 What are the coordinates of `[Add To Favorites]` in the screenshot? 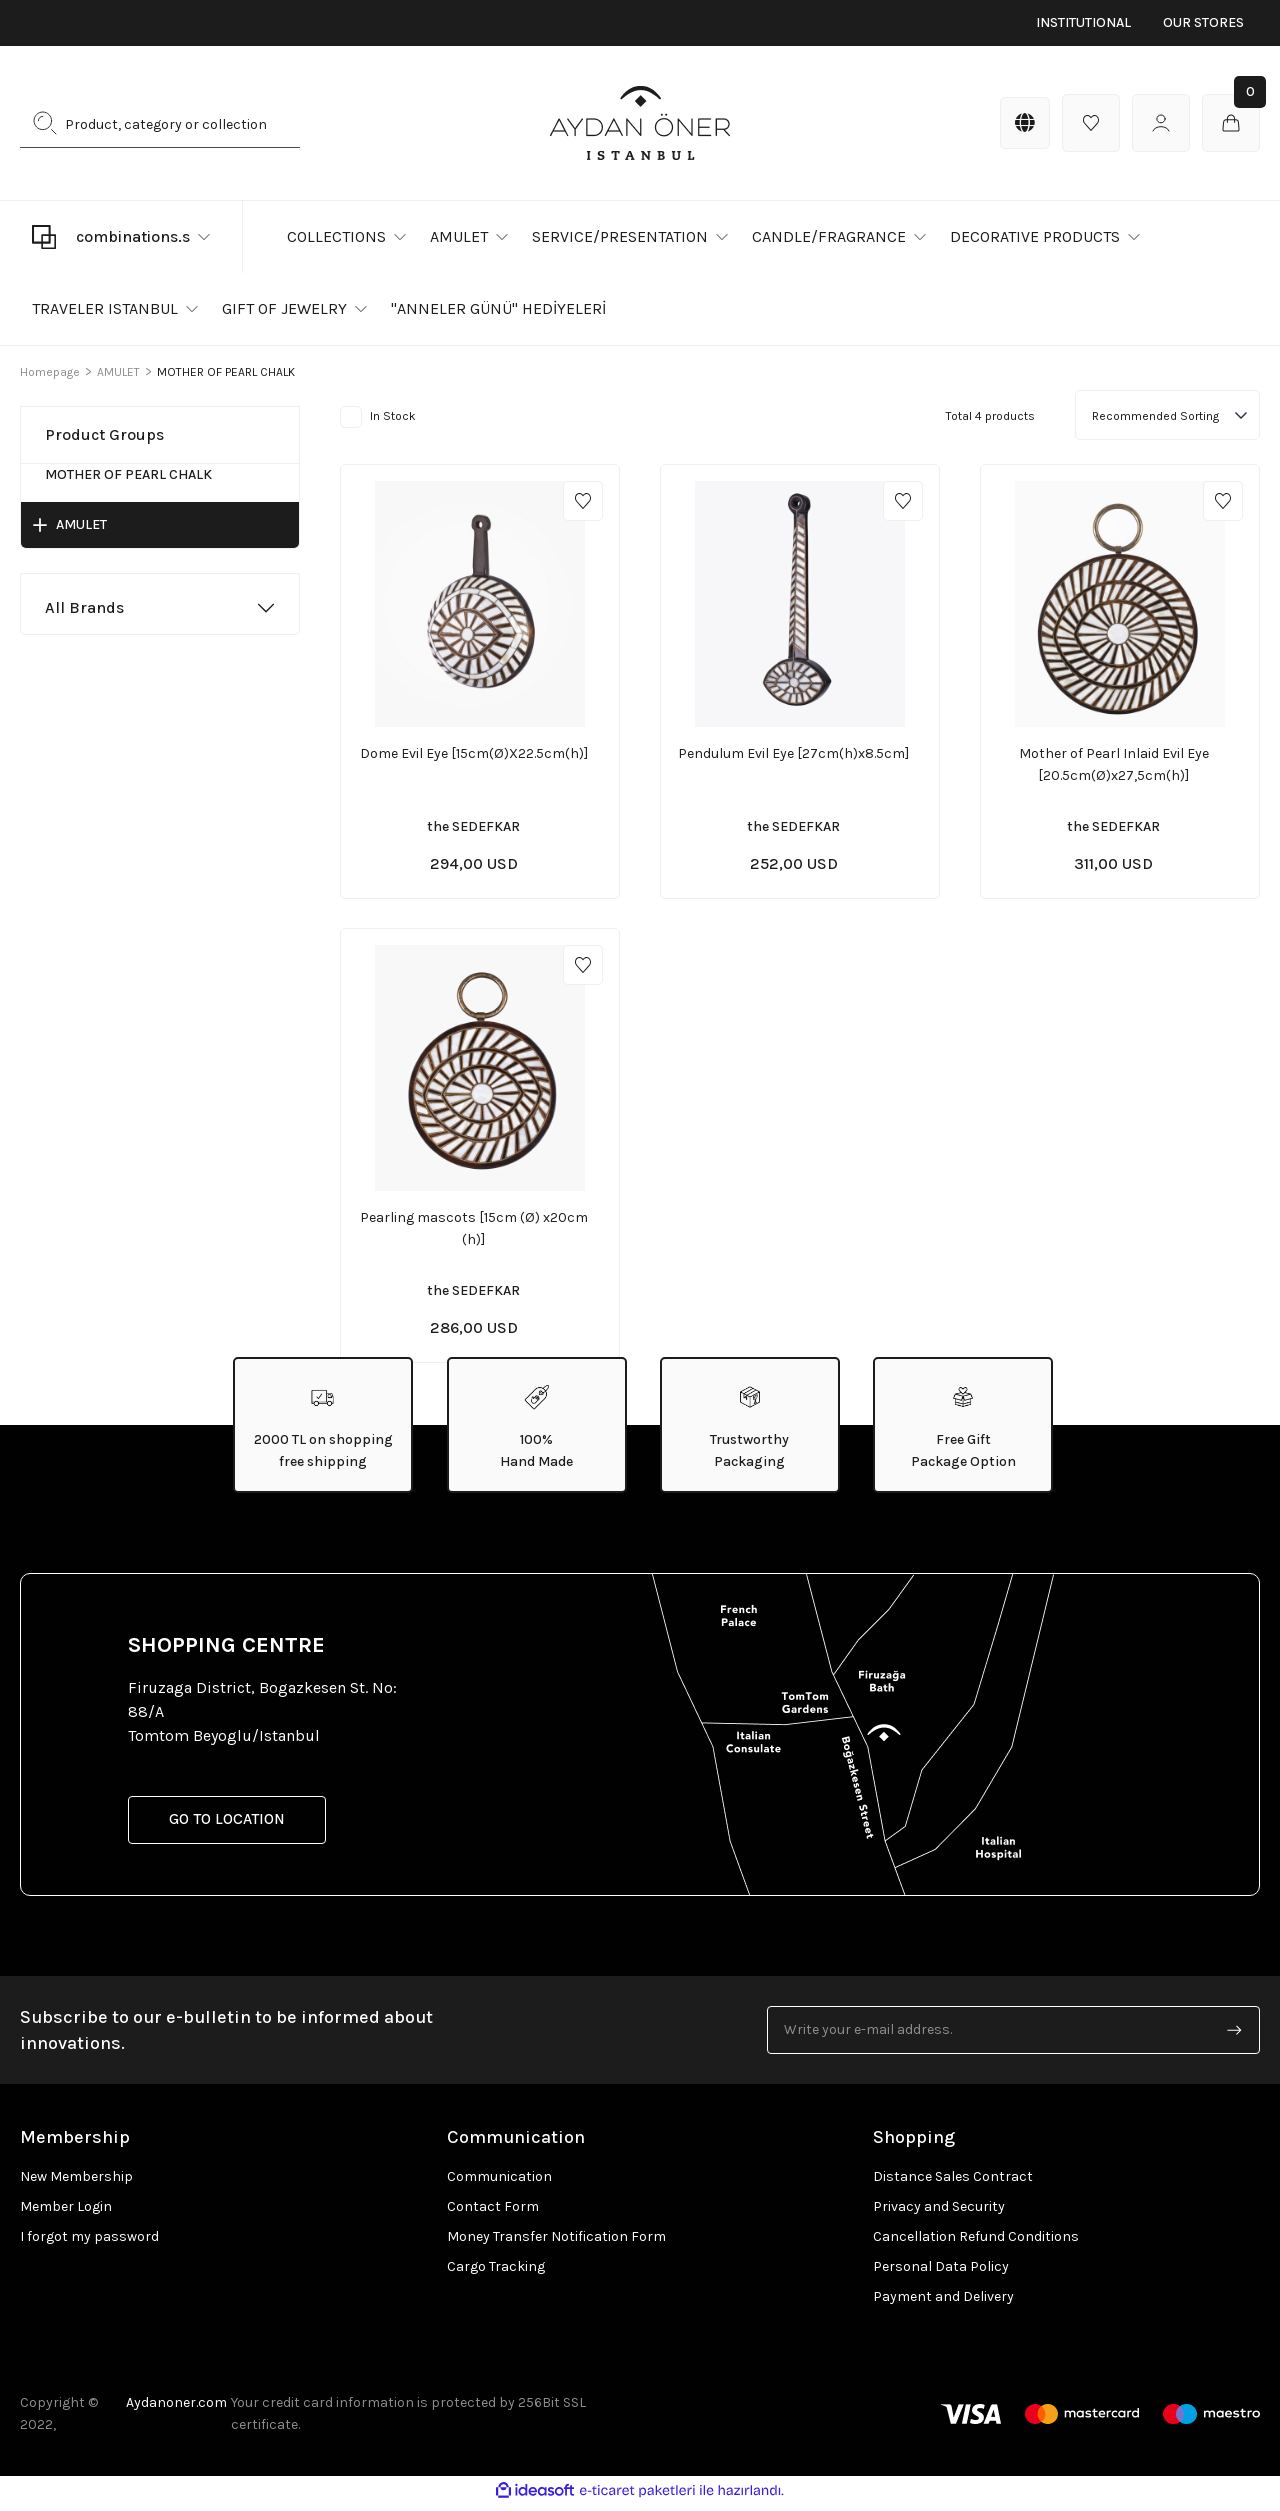 It's located at (583, 501).